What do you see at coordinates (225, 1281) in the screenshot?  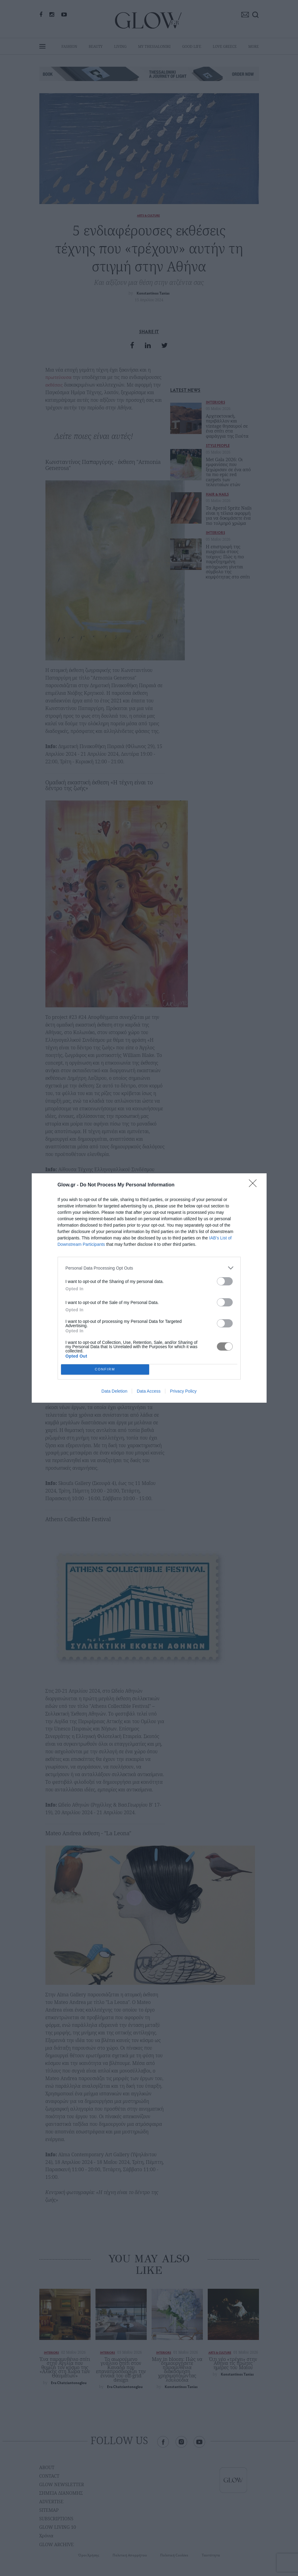 I see `[switch]` at bounding box center [225, 1281].